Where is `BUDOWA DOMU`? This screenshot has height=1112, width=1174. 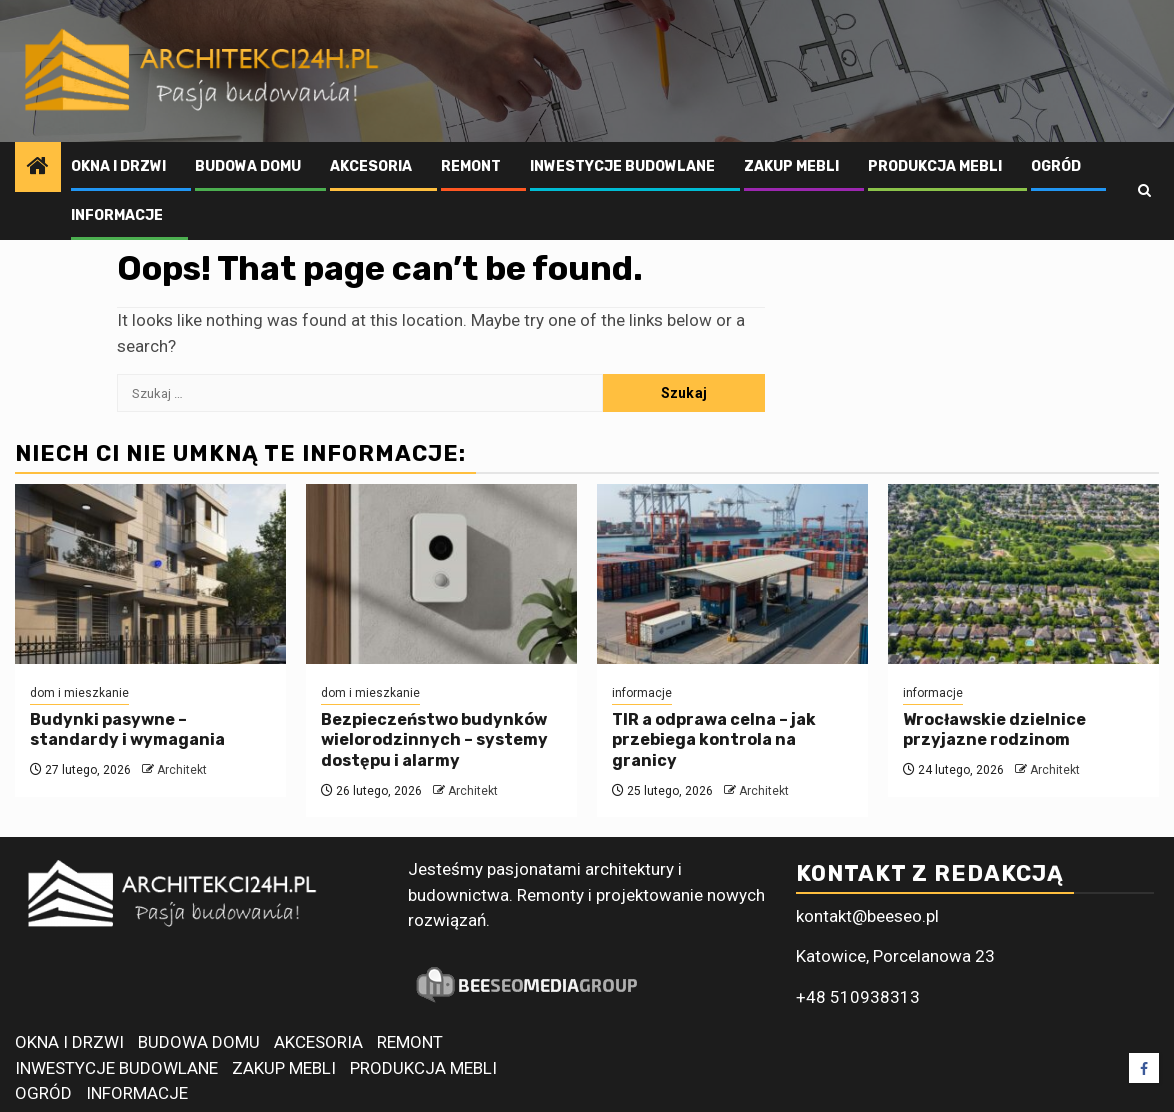
BUDOWA DOMU is located at coordinates (248, 166).